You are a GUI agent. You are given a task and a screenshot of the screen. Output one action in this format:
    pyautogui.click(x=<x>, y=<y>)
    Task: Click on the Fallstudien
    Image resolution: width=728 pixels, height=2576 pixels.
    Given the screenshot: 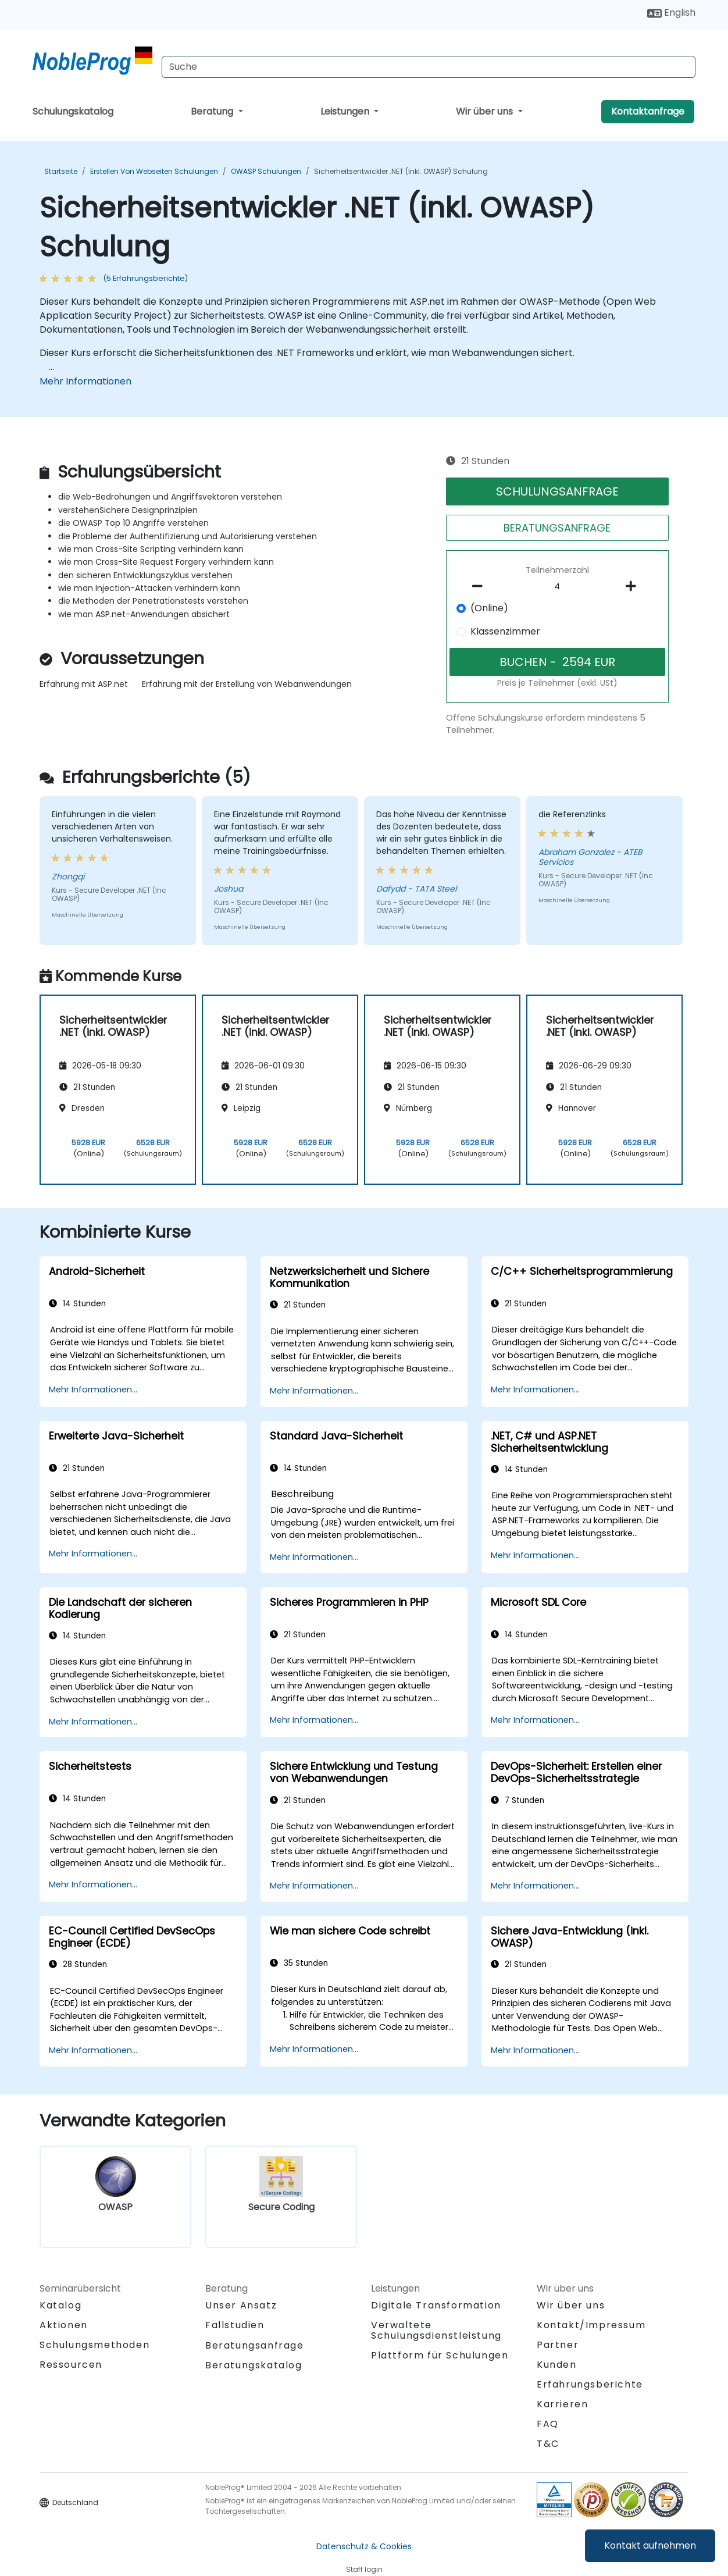 What is the action you would take?
    pyautogui.click(x=235, y=2325)
    